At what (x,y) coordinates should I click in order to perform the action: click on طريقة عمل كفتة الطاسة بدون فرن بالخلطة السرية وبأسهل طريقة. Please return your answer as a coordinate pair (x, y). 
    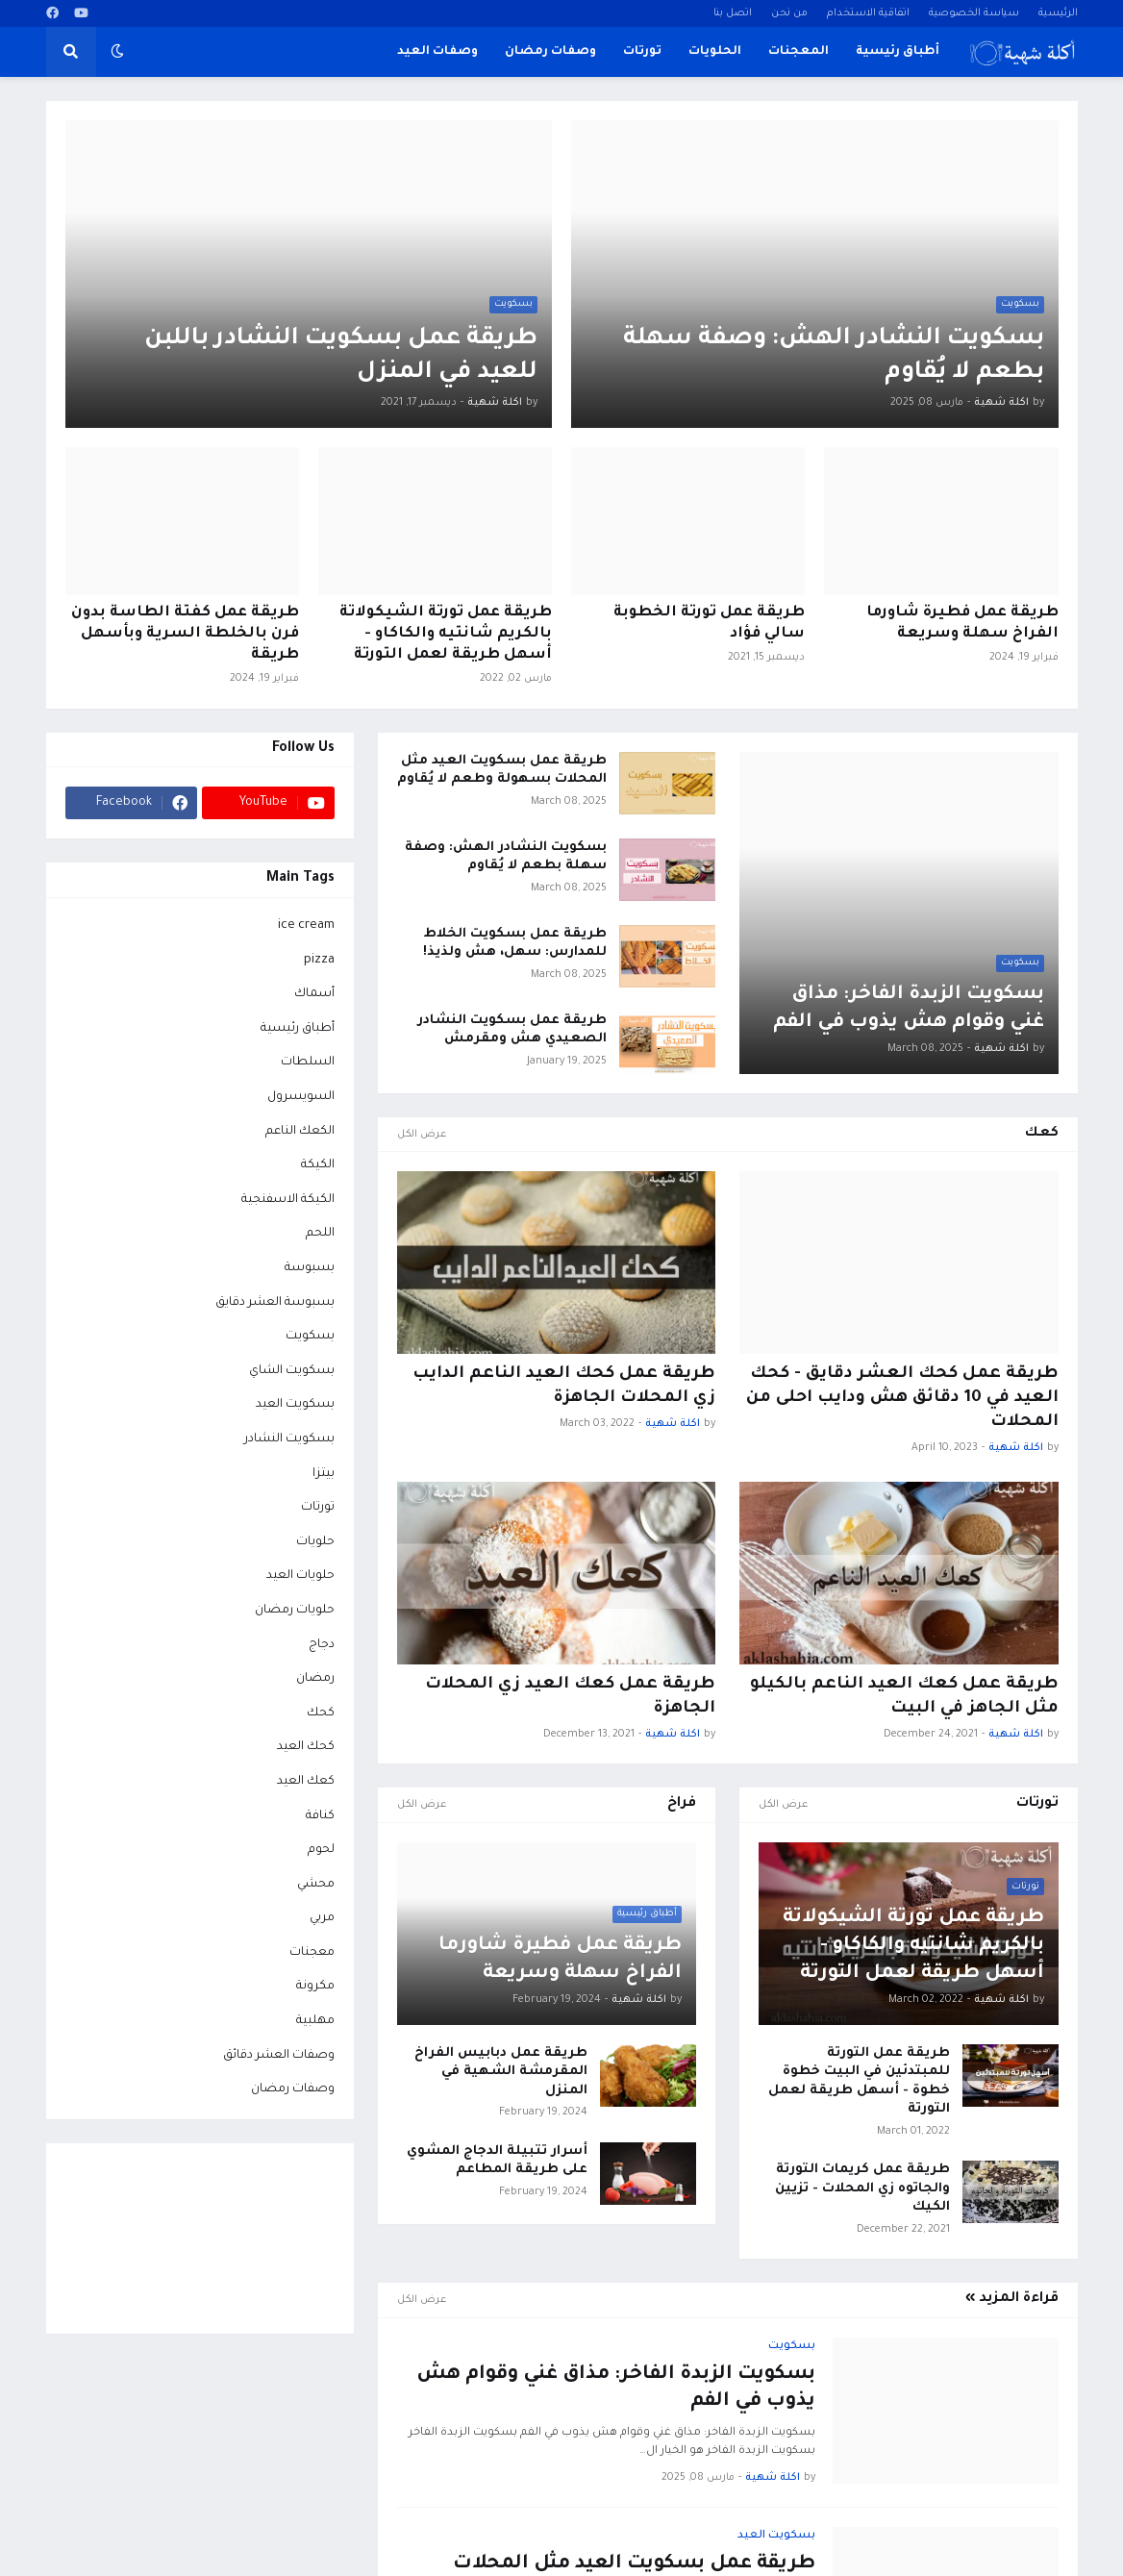
    Looking at the image, I should click on (185, 634).